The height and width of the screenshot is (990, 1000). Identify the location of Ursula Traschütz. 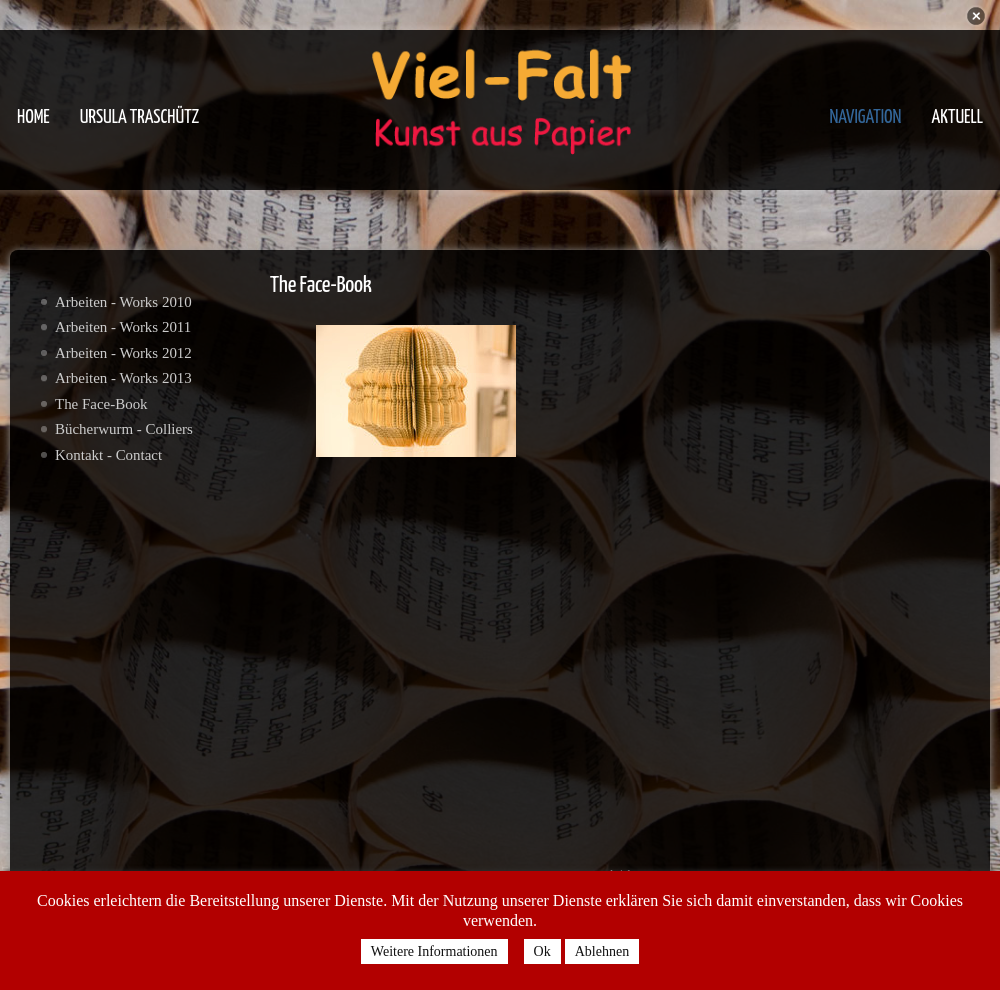
(140, 117).